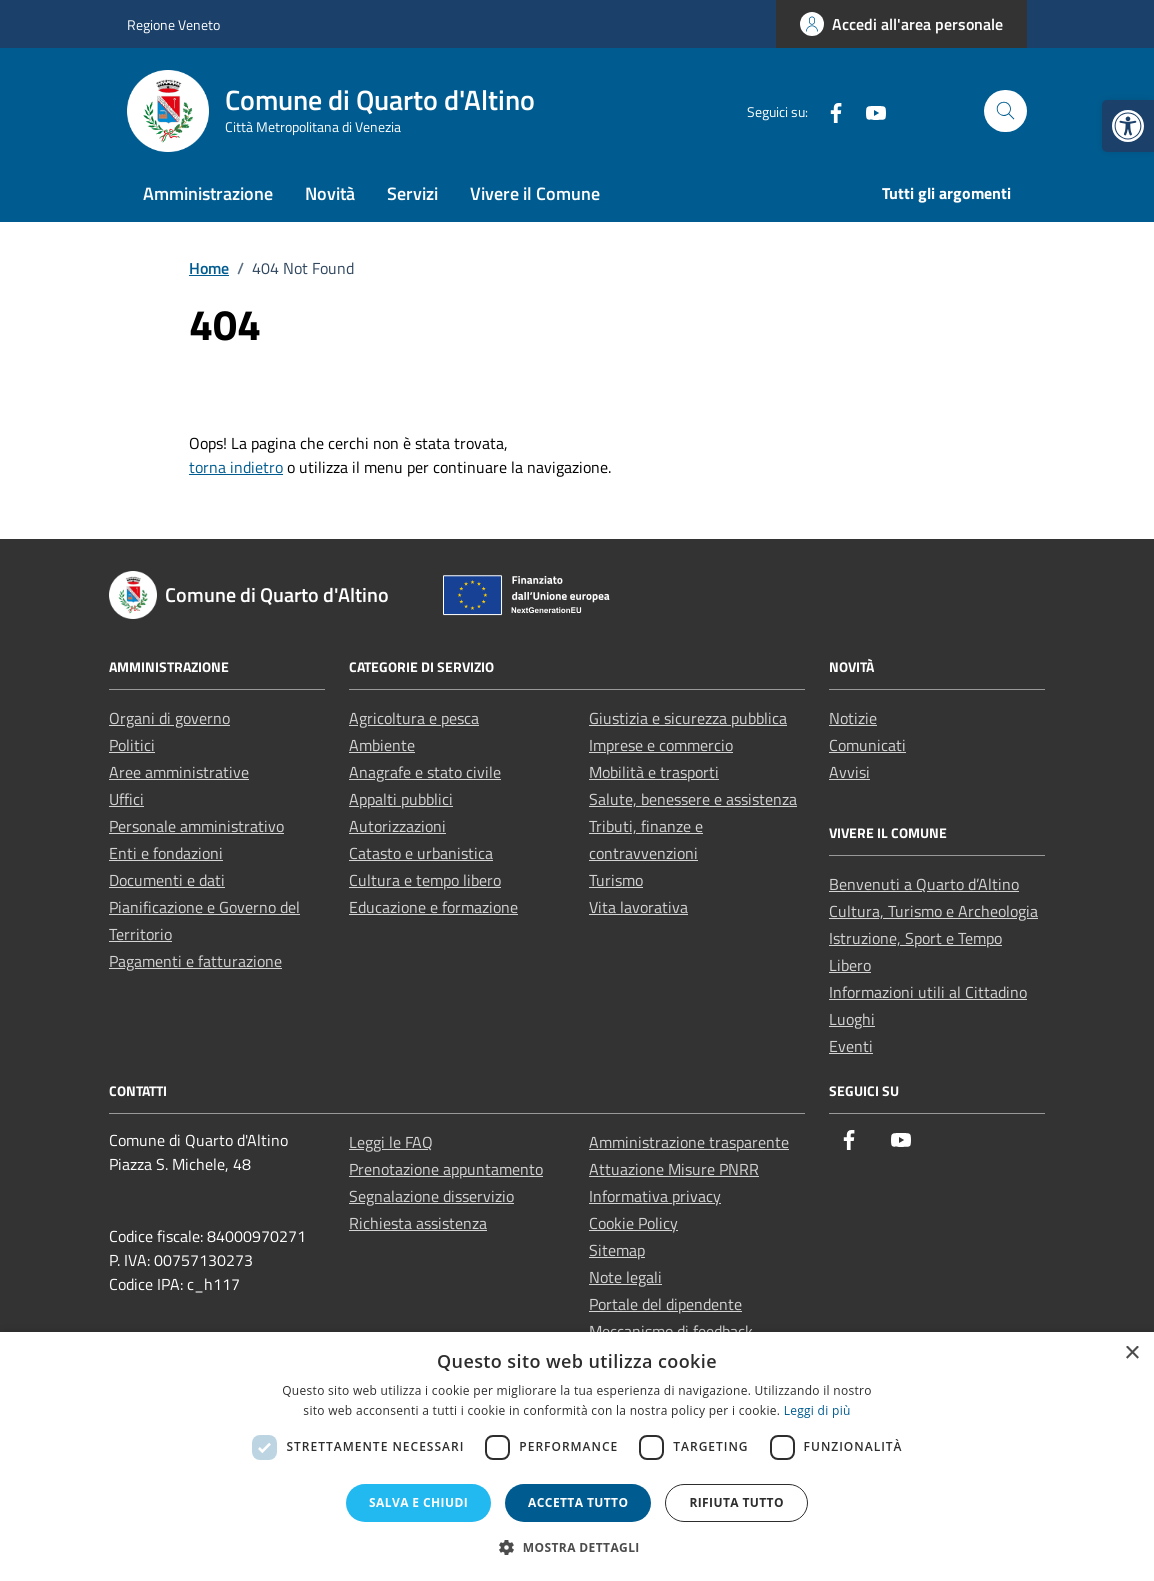  What do you see at coordinates (665, 1304) in the screenshot?
I see `Portale del dipendente [link]` at bounding box center [665, 1304].